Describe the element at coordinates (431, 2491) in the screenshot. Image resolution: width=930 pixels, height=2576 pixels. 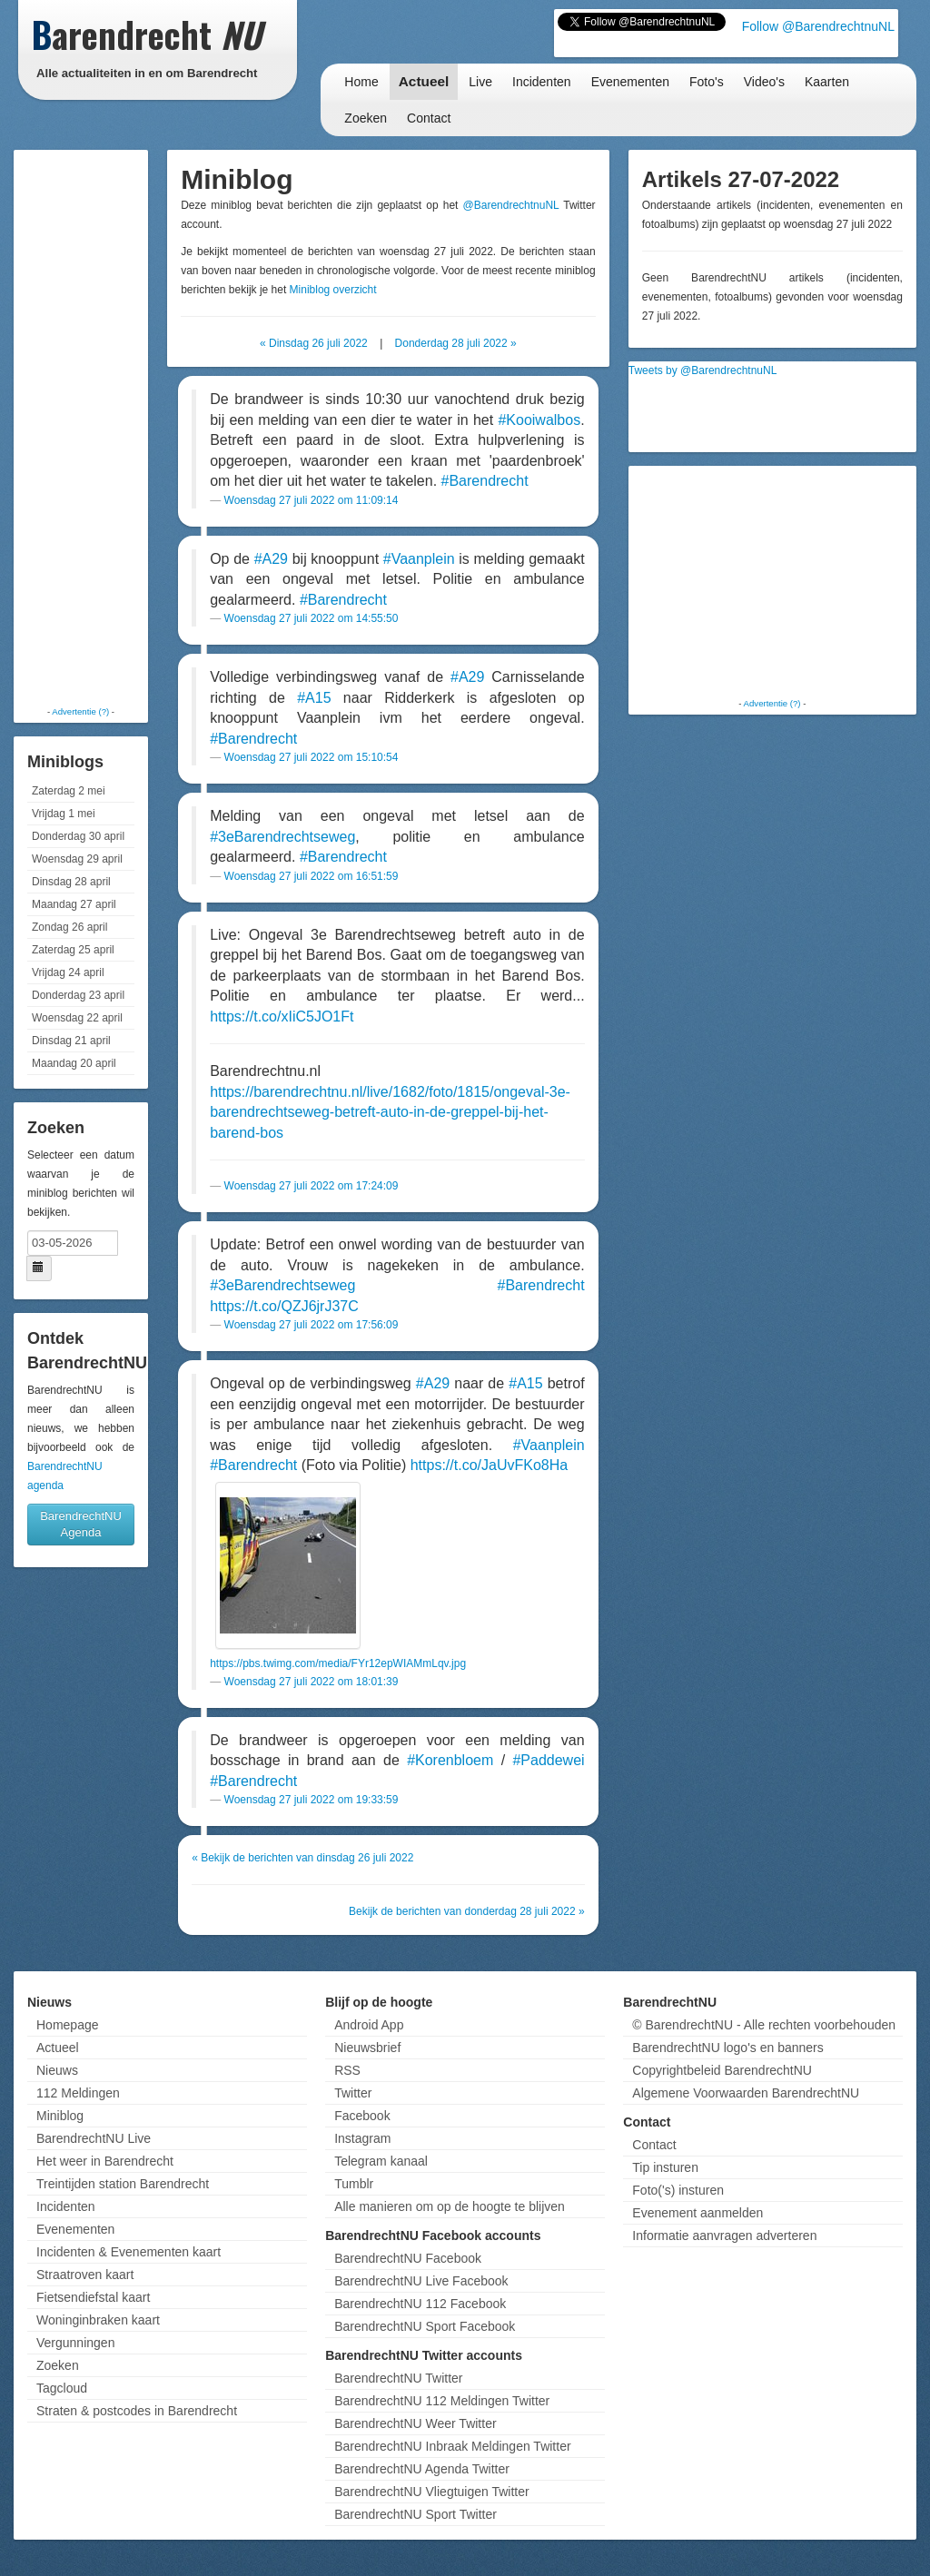
I see `BarendrechtNU Vliegtuigen Twitter` at that location.